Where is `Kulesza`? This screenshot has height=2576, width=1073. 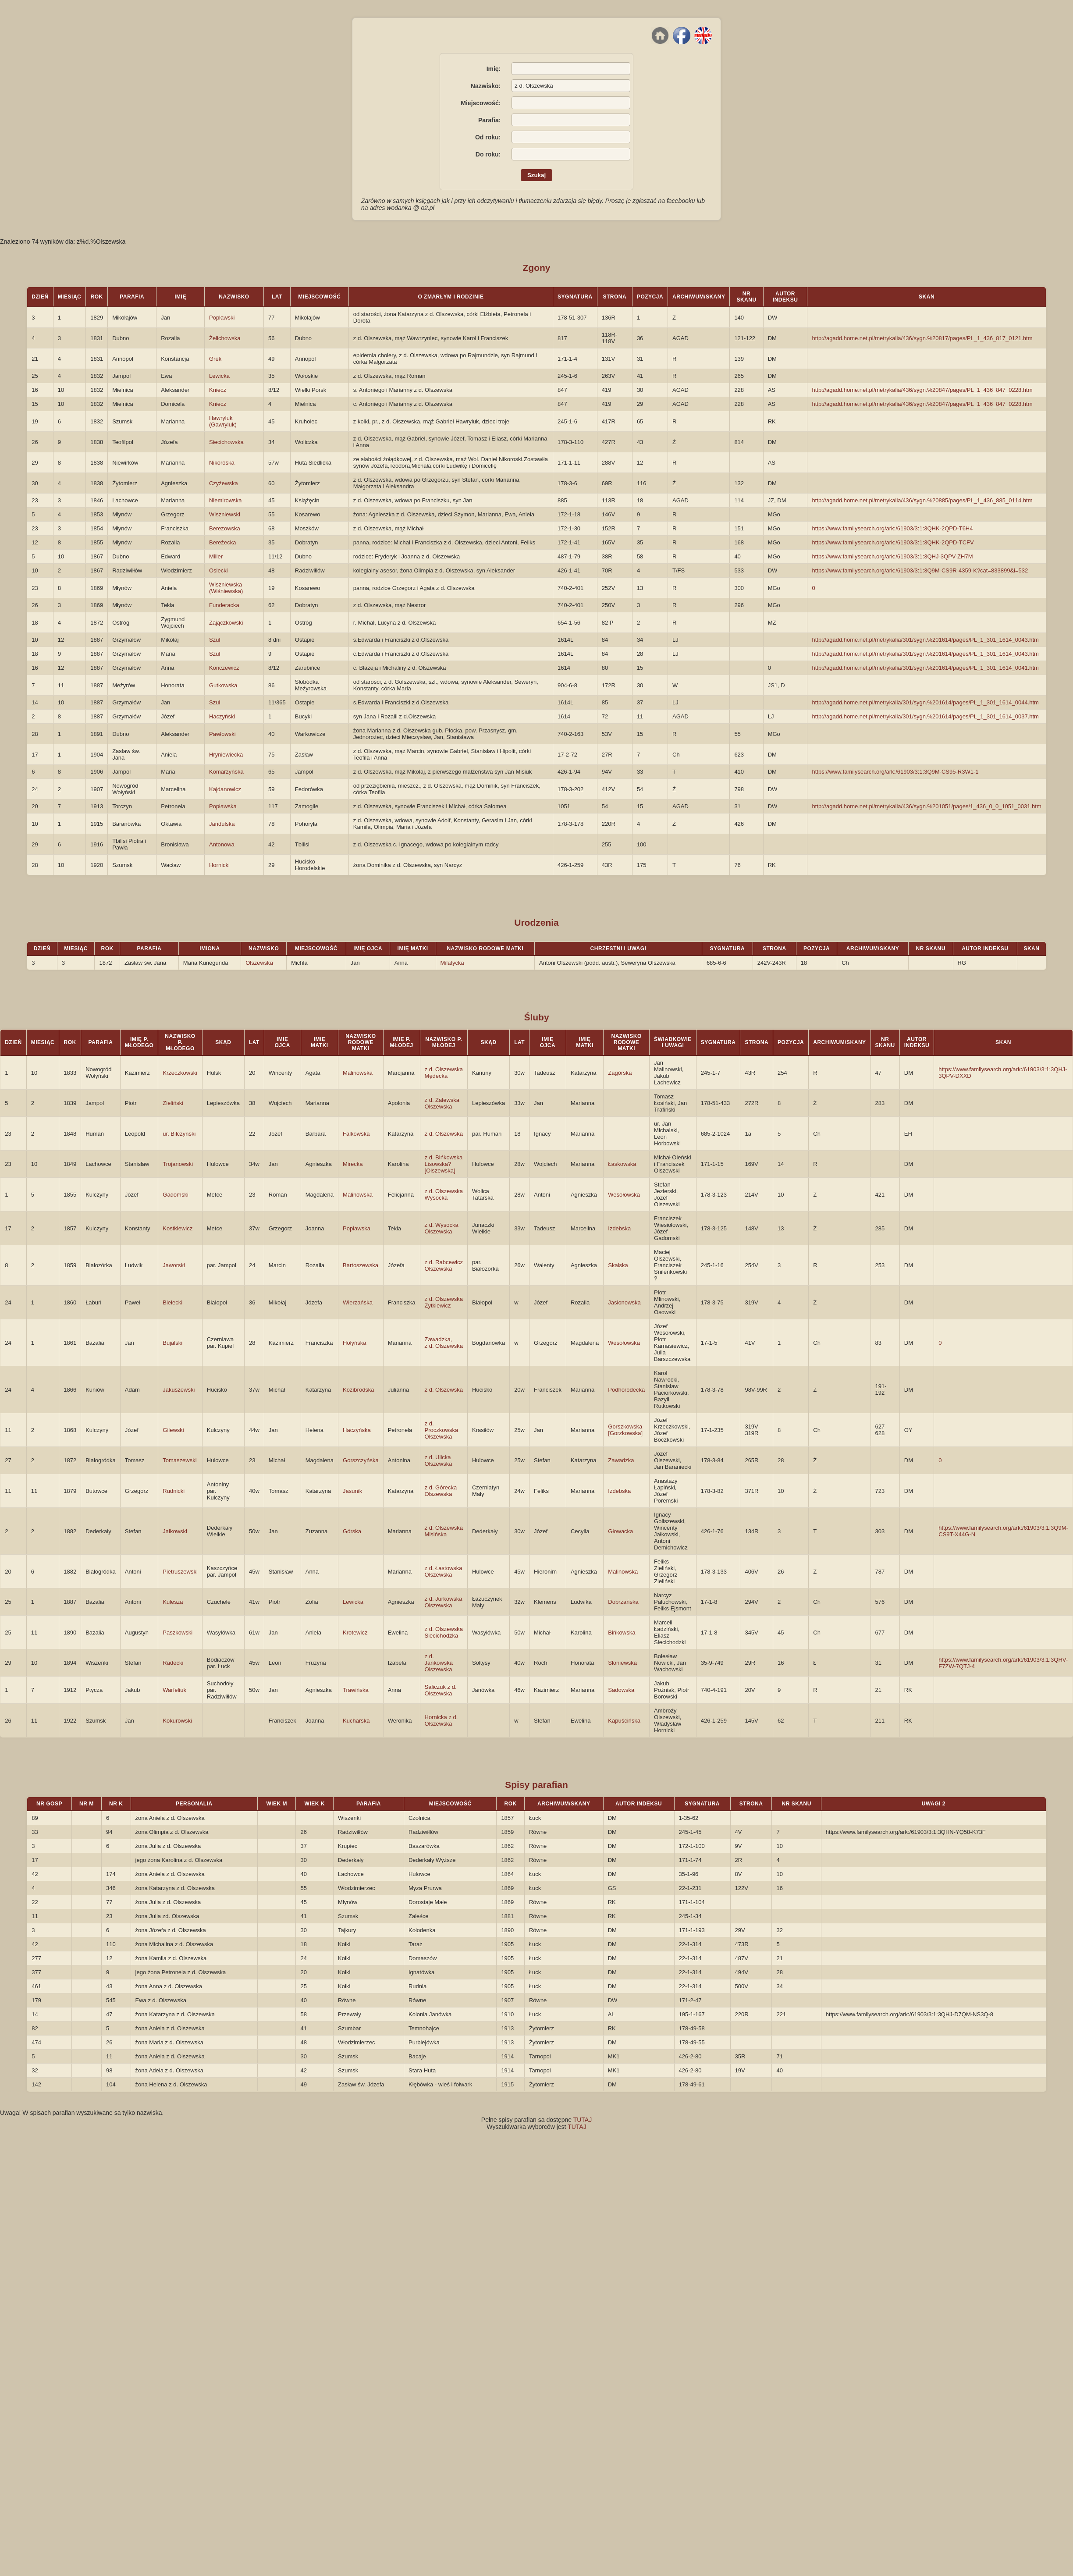
Kulesza is located at coordinates (173, 1602).